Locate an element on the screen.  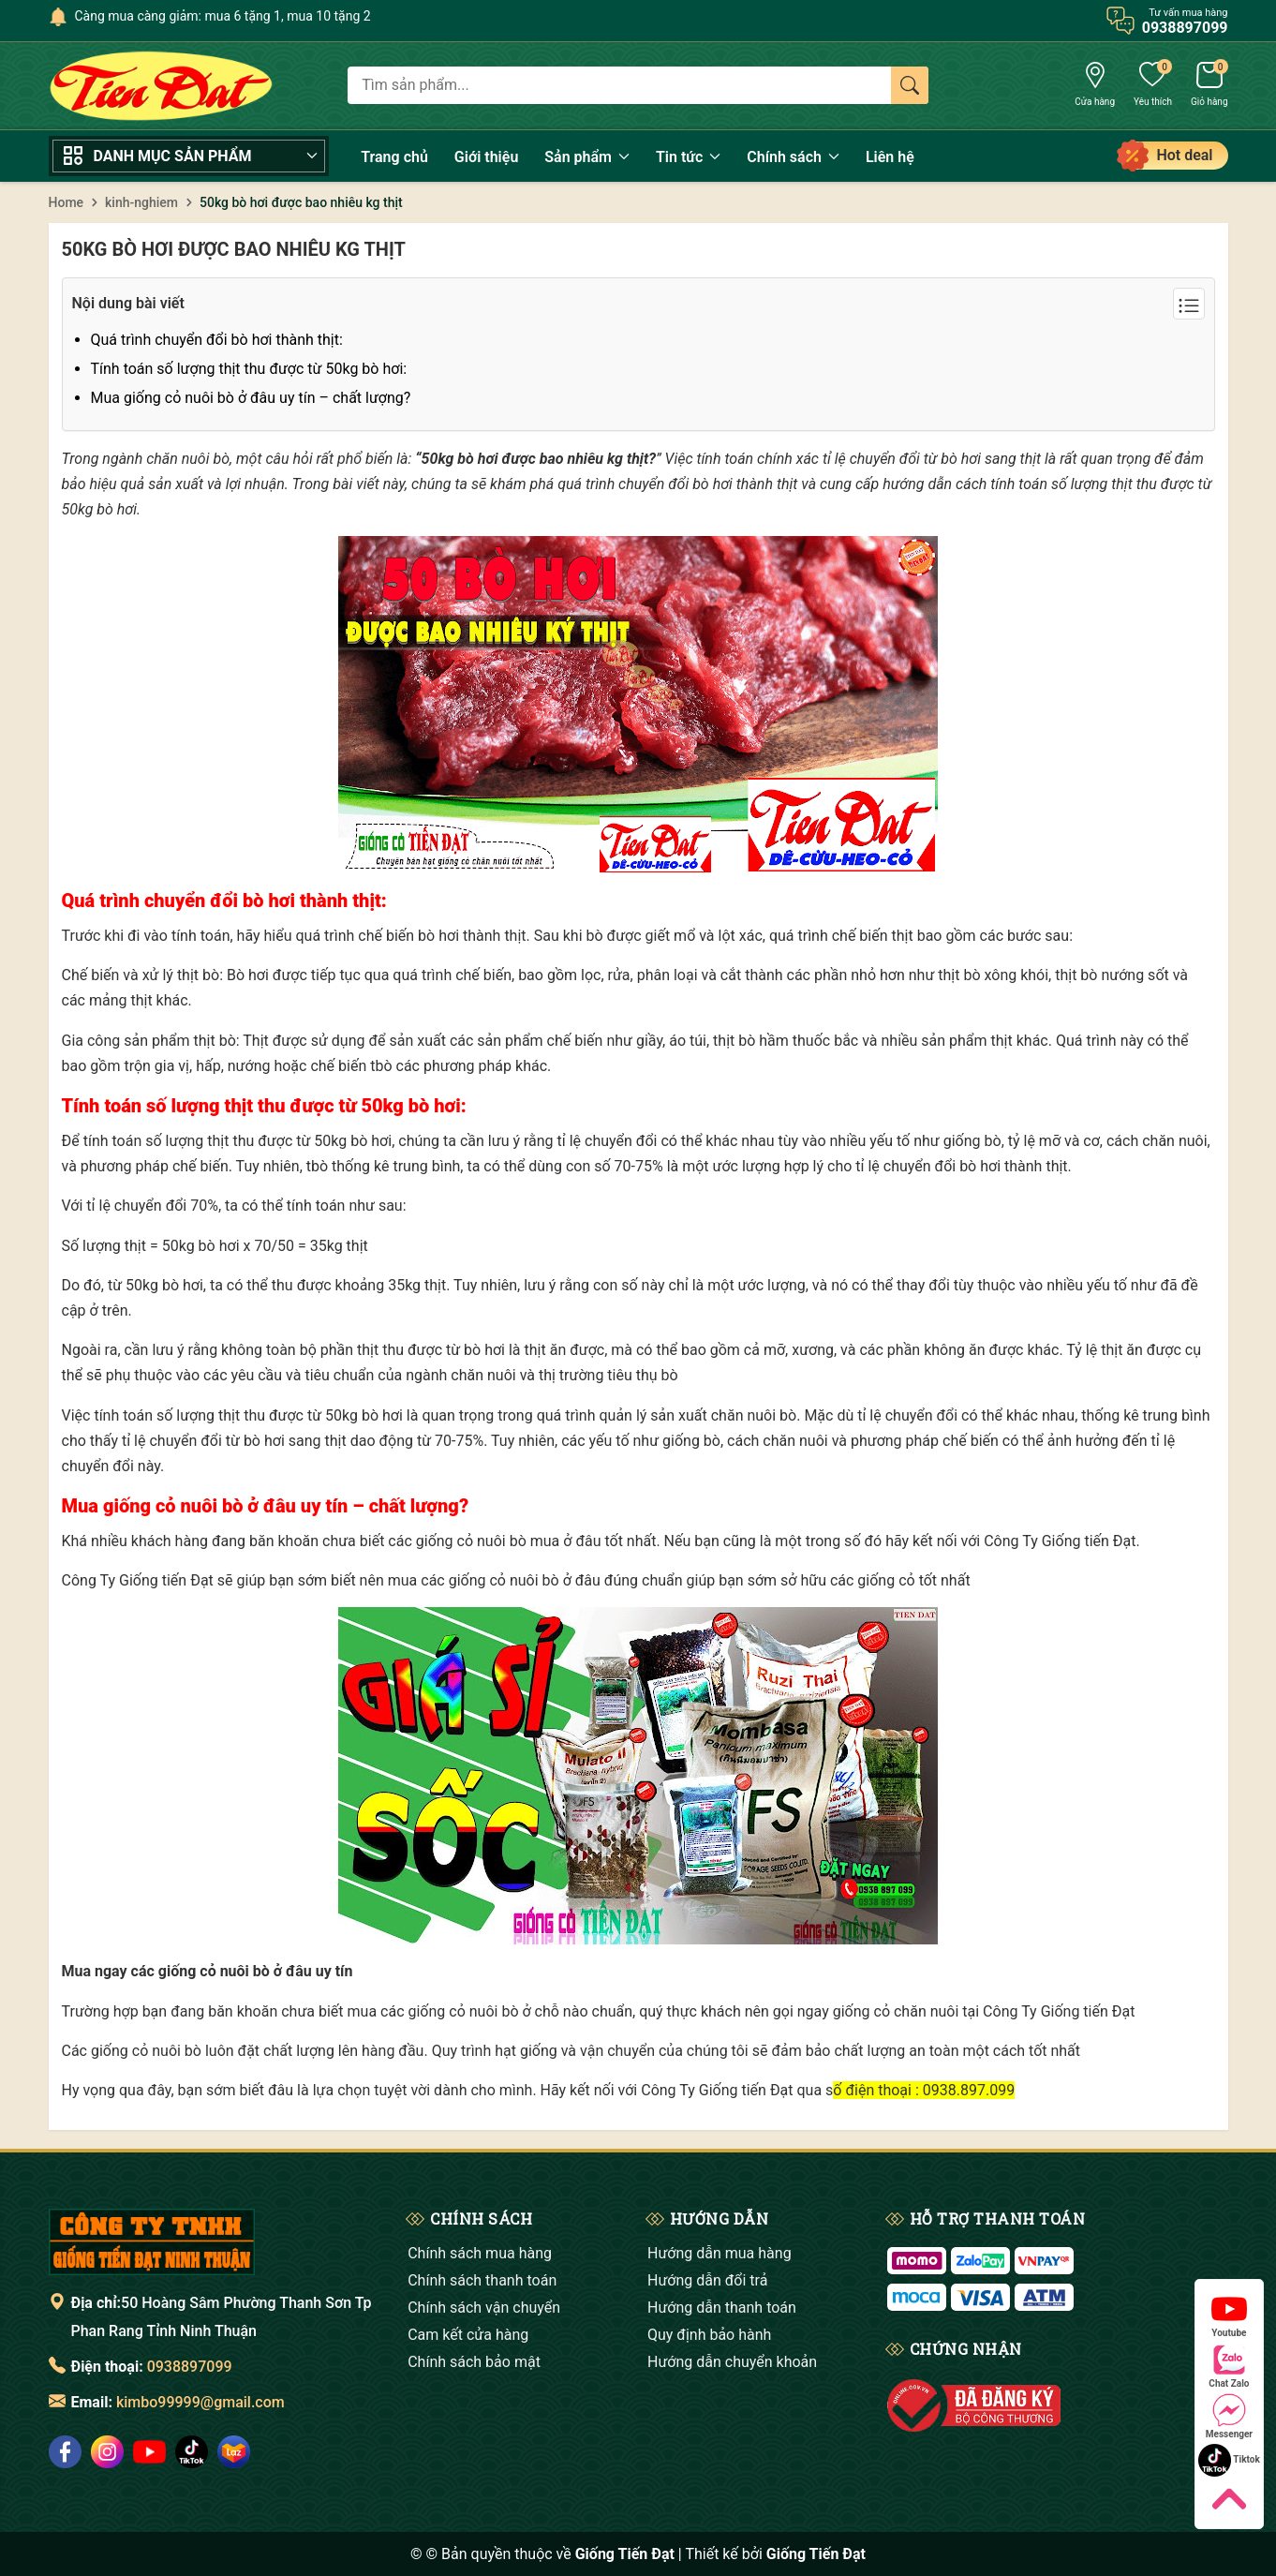
Giới thiệu is located at coordinates (486, 157).